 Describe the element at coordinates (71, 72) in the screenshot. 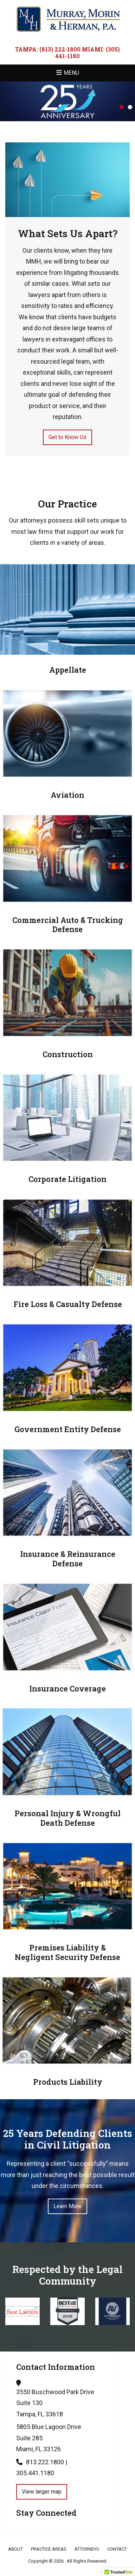

I see `Menu` at that location.